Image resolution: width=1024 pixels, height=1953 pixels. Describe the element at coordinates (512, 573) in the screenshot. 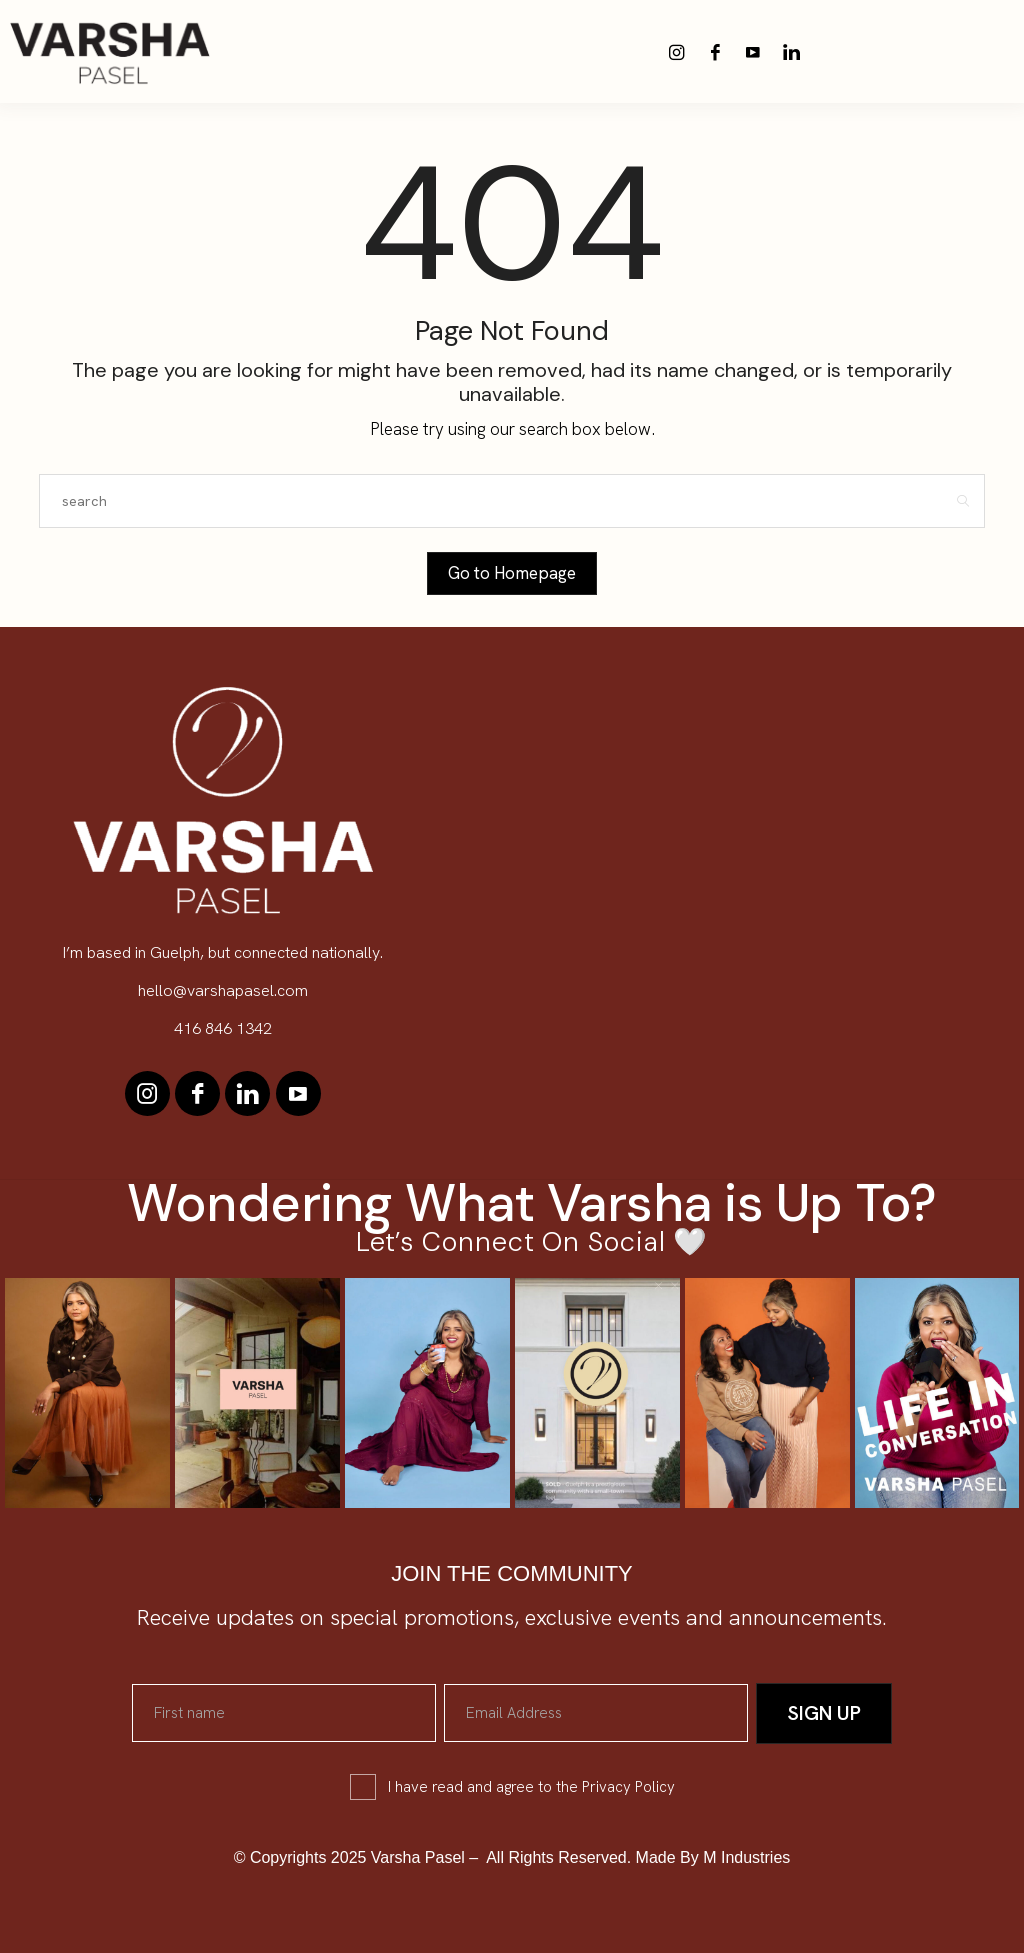

I see `Go to Homepage` at that location.